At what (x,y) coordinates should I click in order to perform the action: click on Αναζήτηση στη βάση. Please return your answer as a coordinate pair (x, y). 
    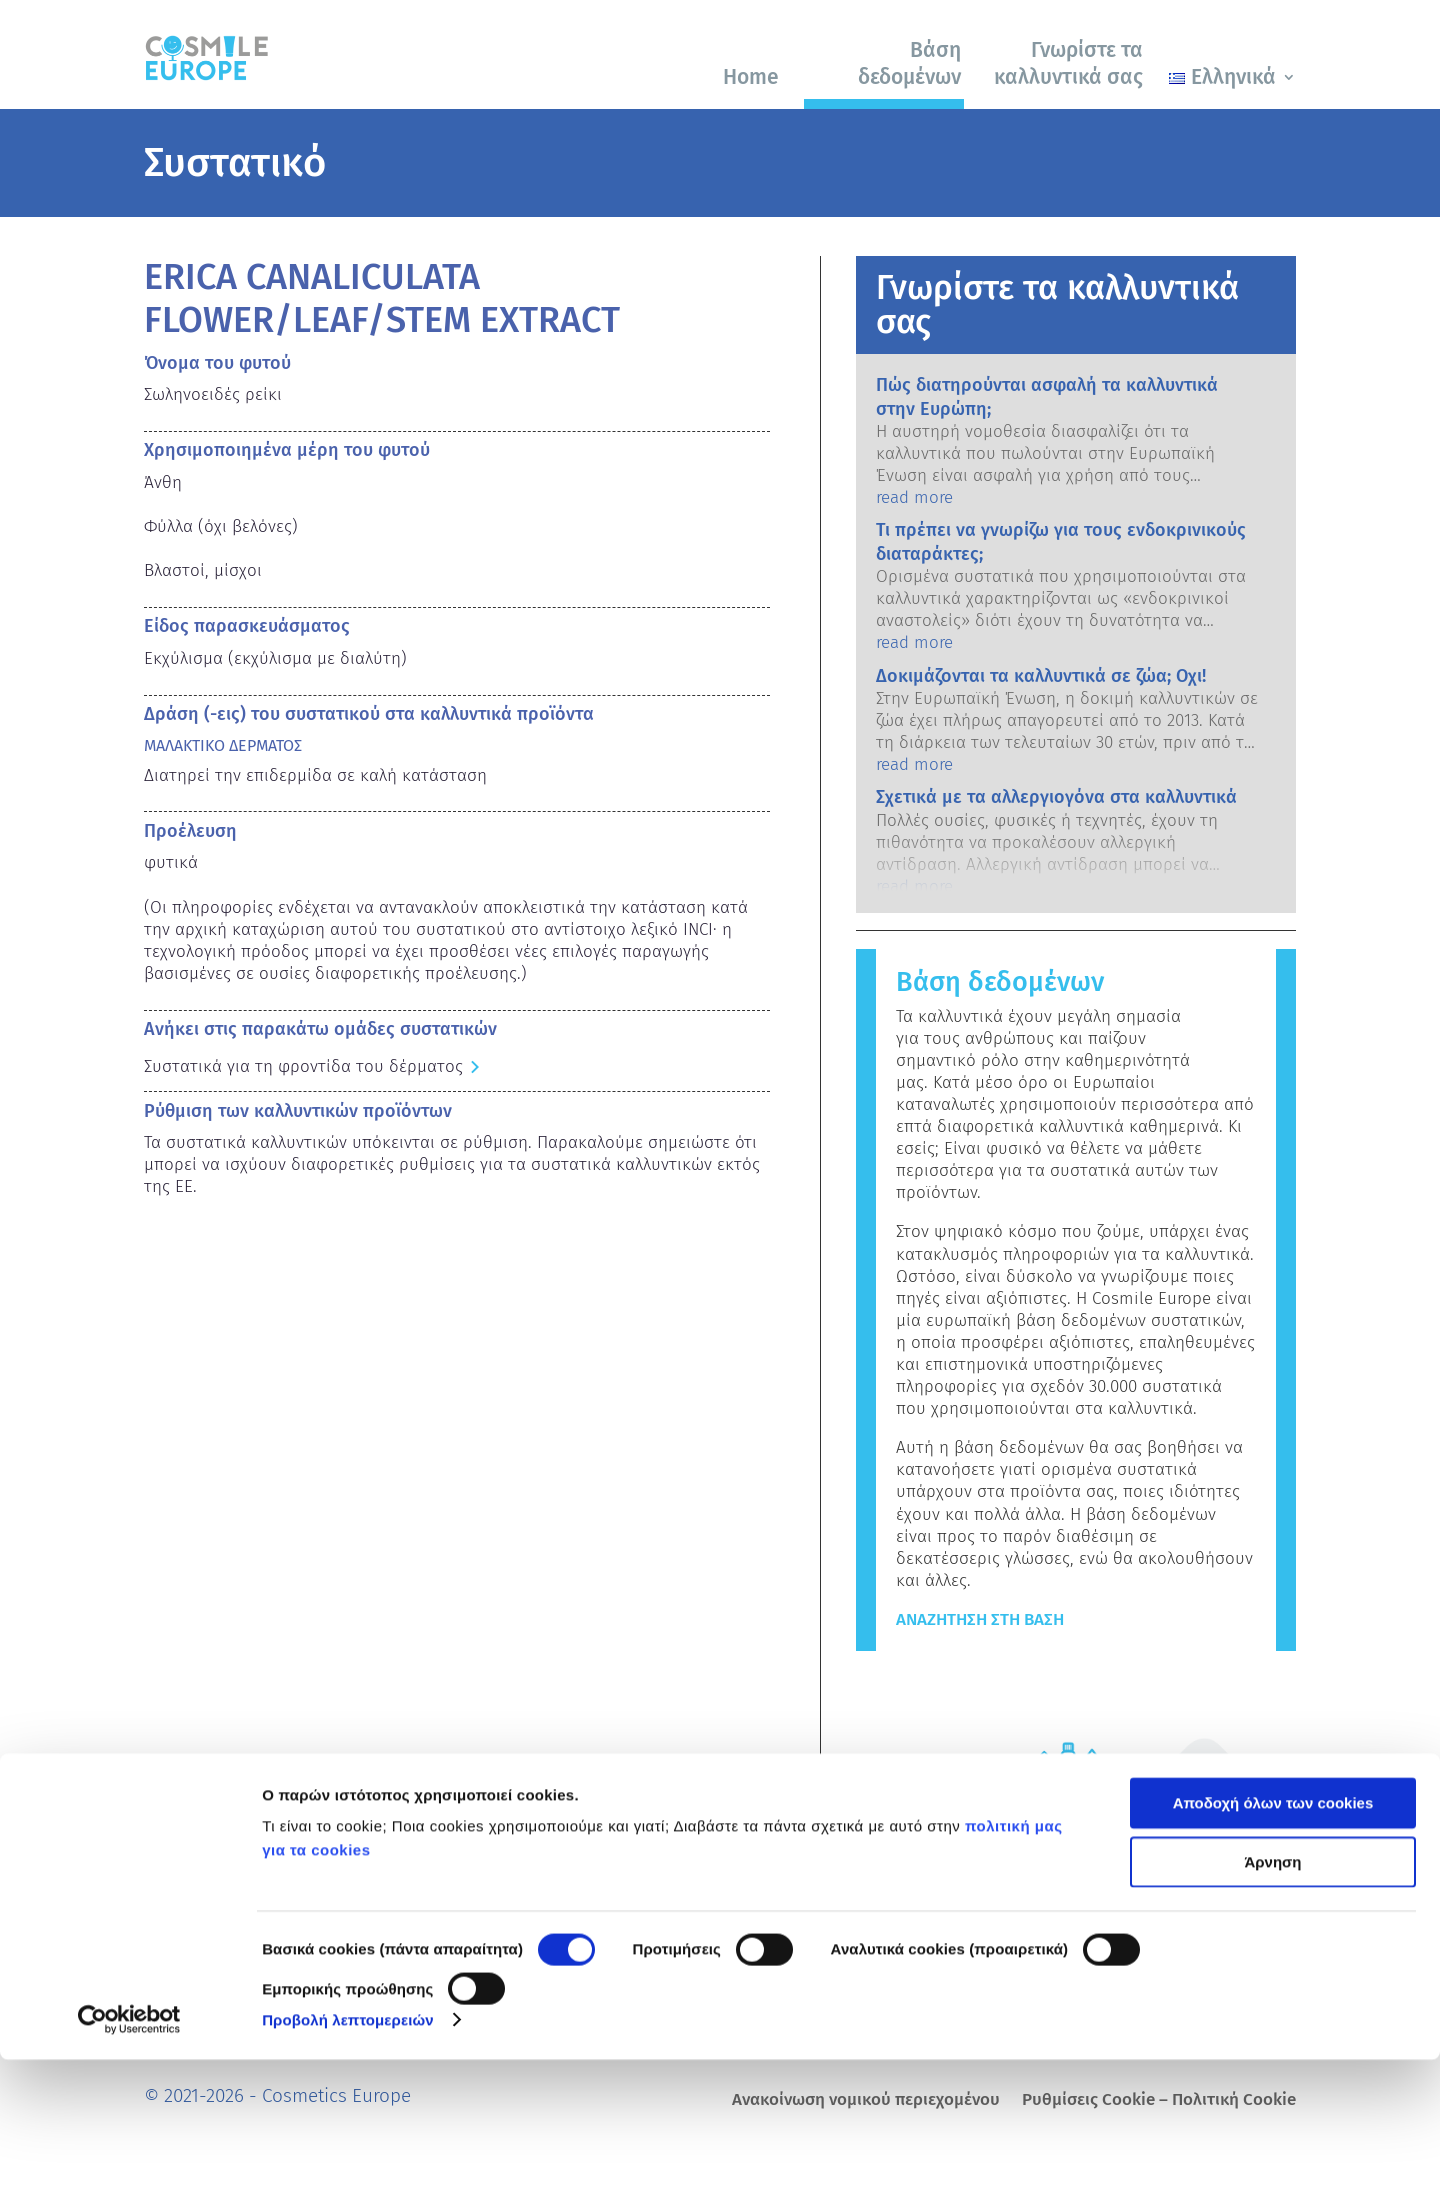
    Looking at the image, I should click on (980, 1619).